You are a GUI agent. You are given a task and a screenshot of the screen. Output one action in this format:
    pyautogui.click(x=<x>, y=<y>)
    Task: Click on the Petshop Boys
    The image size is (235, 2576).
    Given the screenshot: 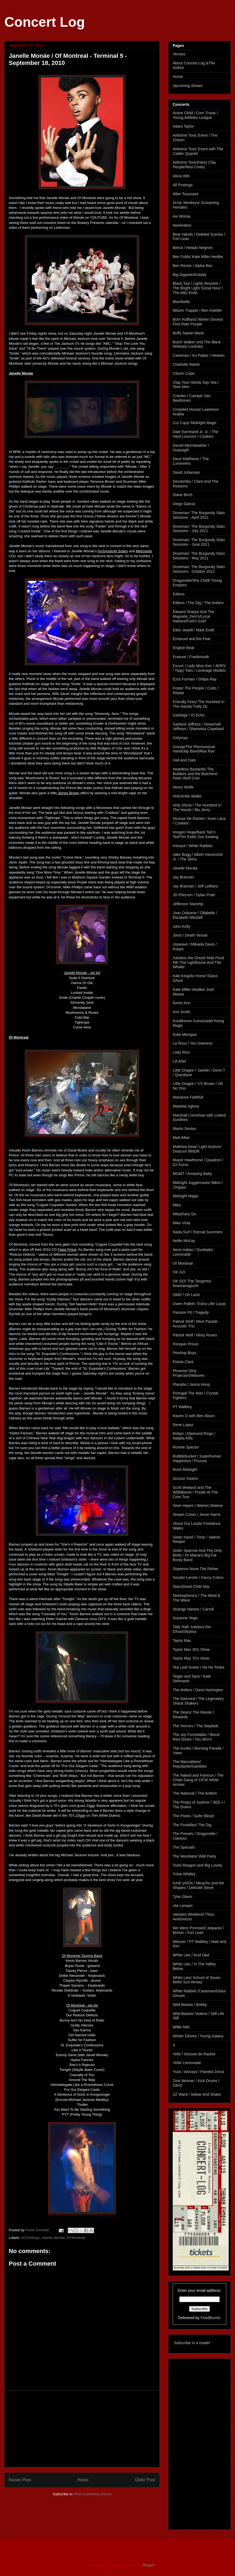 What is the action you would take?
    pyautogui.click(x=184, y=1353)
    